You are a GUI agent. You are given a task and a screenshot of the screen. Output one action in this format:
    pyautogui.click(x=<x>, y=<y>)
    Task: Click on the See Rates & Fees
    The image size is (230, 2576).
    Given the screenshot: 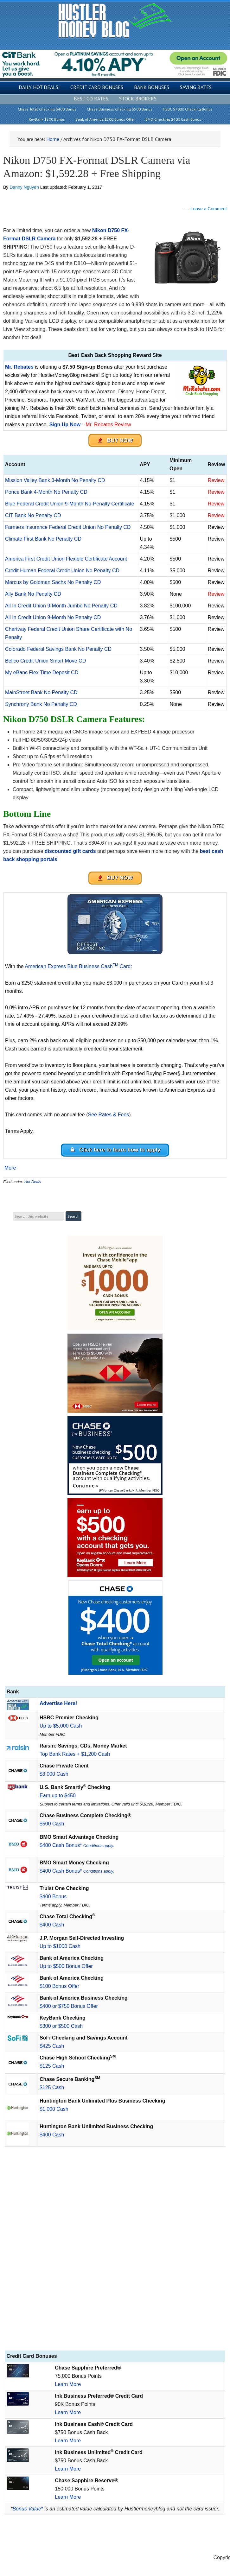 What is the action you would take?
    pyautogui.click(x=108, y=1114)
    